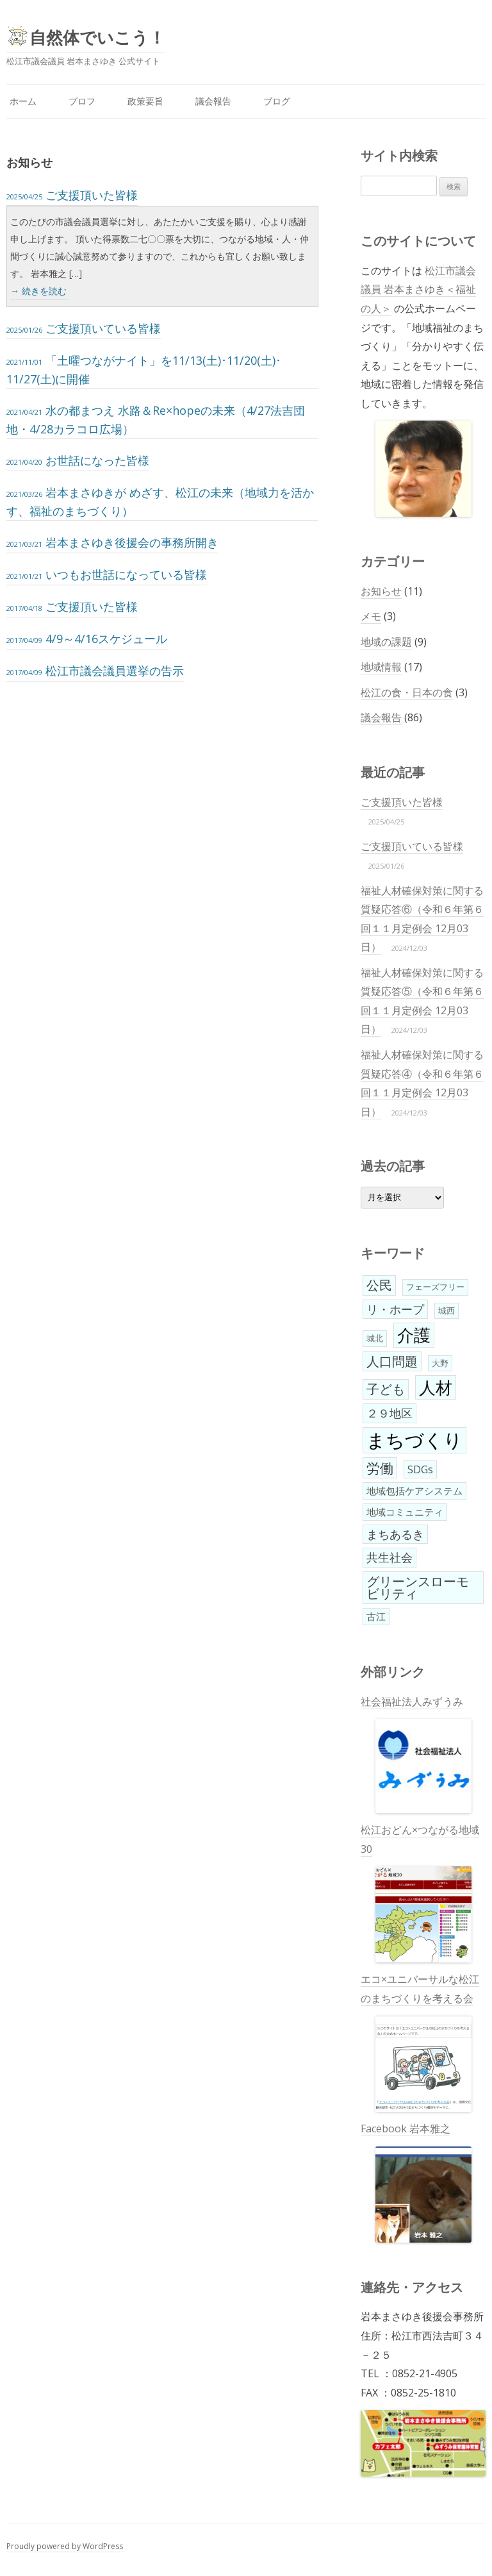  Describe the element at coordinates (83, 328) in the screenshot. I see `ご支援頂いている皆様` at that location.